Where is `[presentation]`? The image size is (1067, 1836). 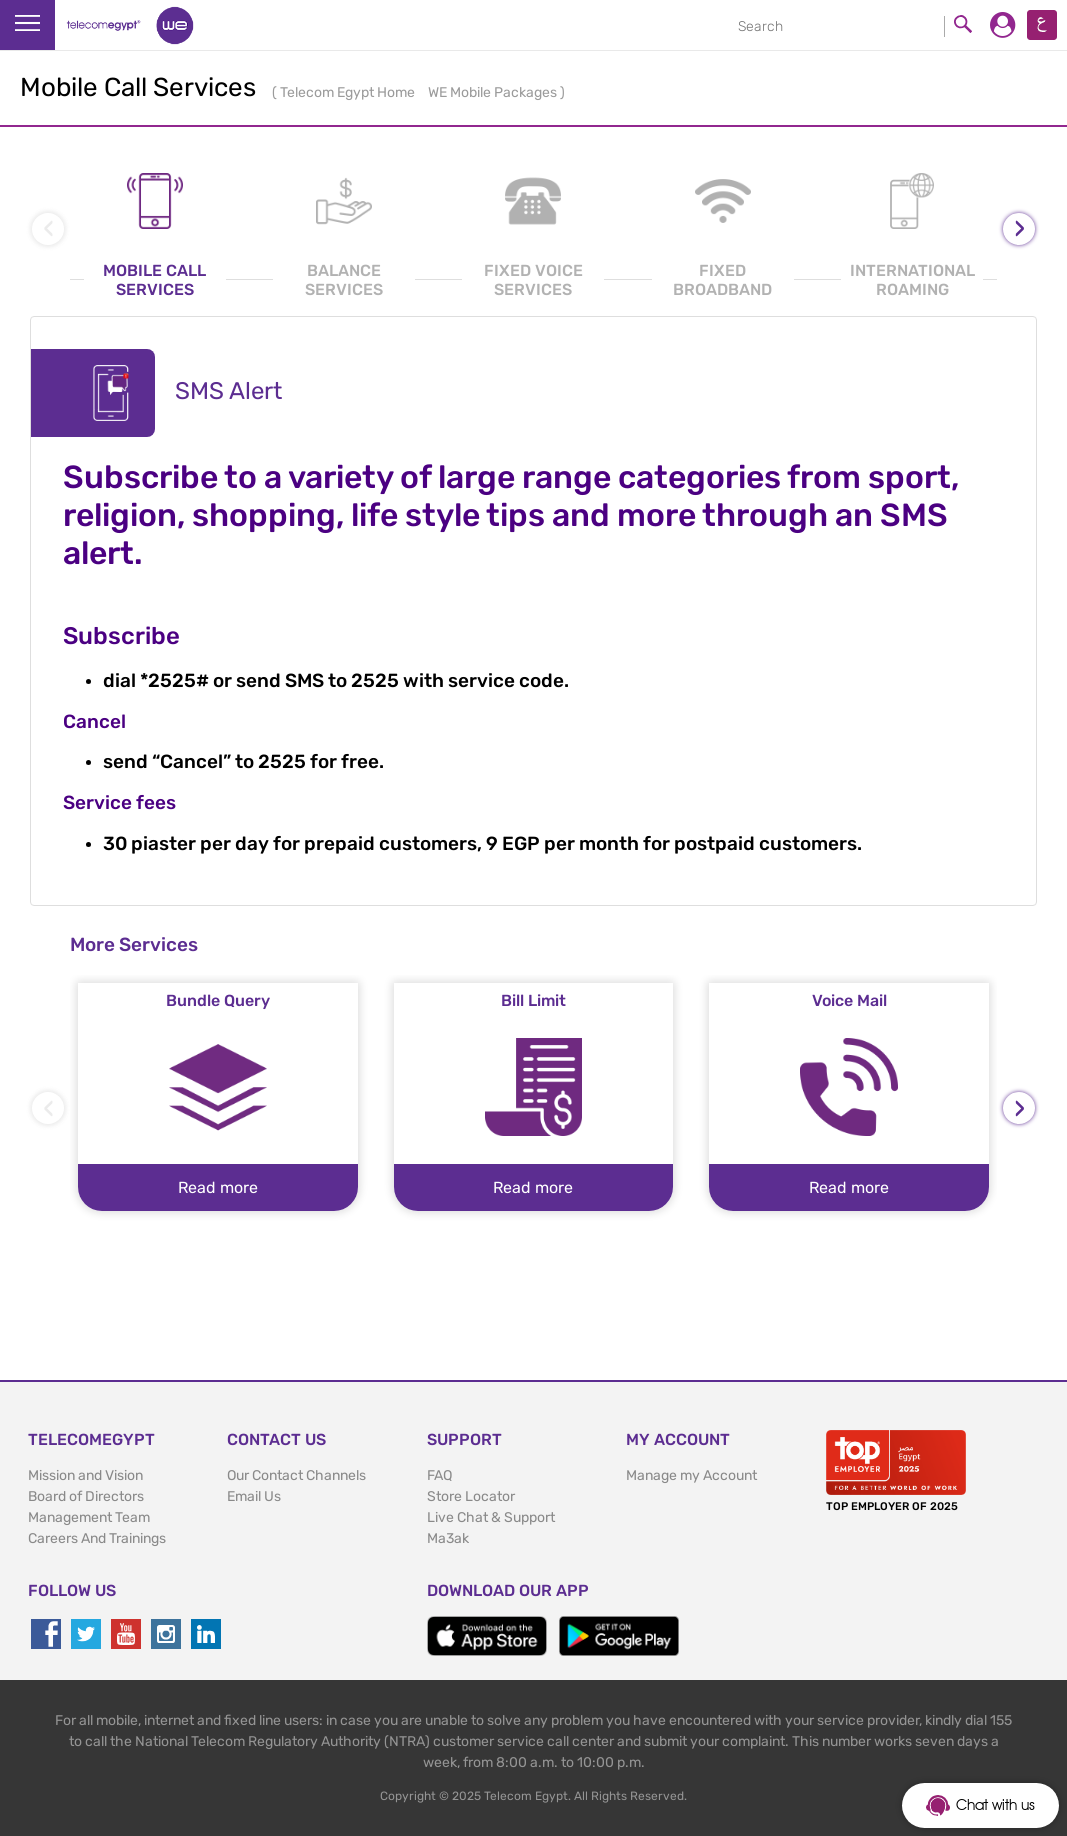
[presentation] is located at coordinates (1019, 229).